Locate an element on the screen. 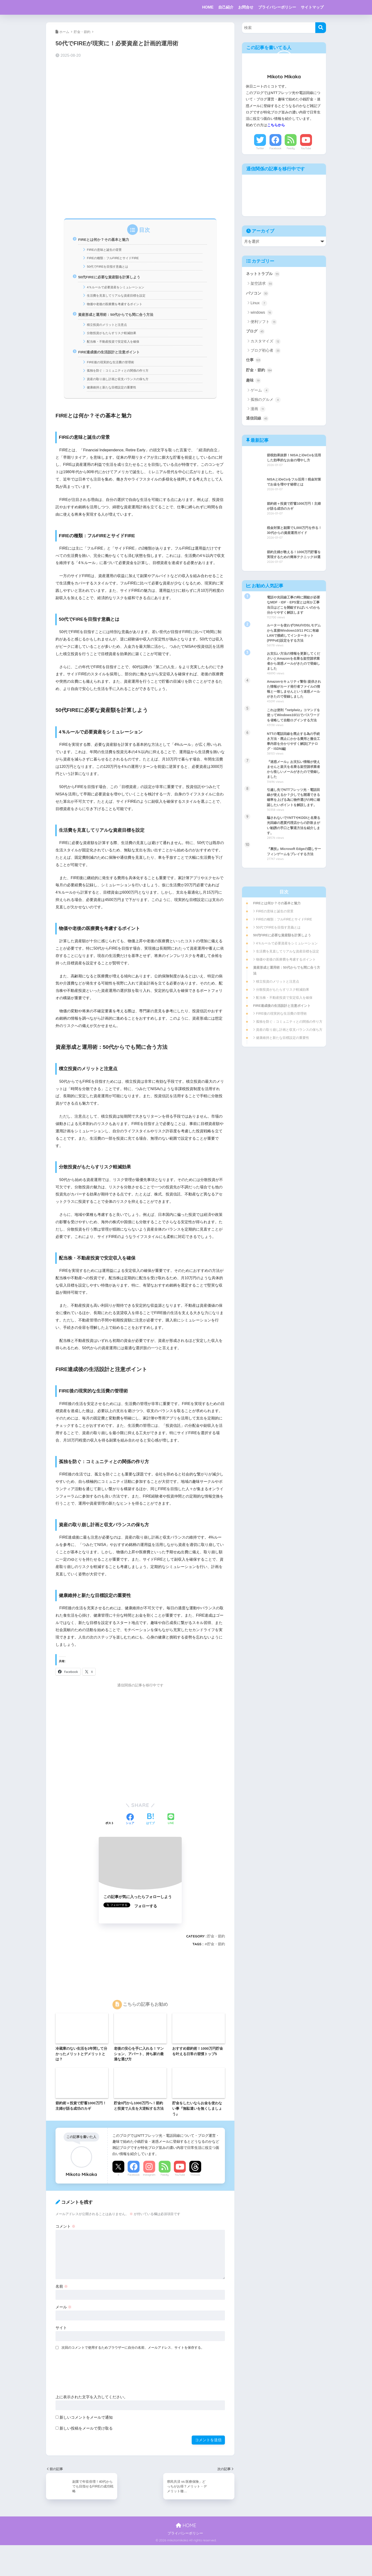 The width and height of the screenshot is (372, 2576). 生活費を見直してリアルな資産目標を設定 is located at coordinates (116, 295).